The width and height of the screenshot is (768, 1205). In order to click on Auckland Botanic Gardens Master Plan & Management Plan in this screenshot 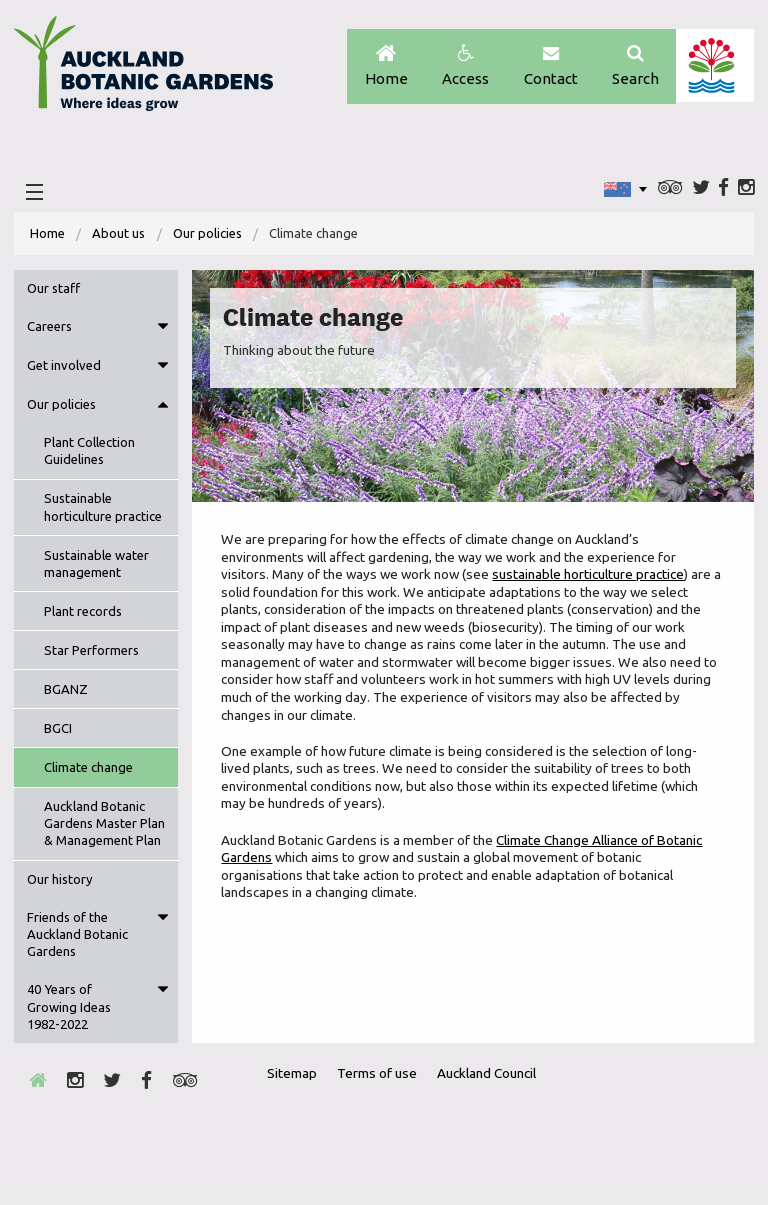, I will do `click(102, 836)`.